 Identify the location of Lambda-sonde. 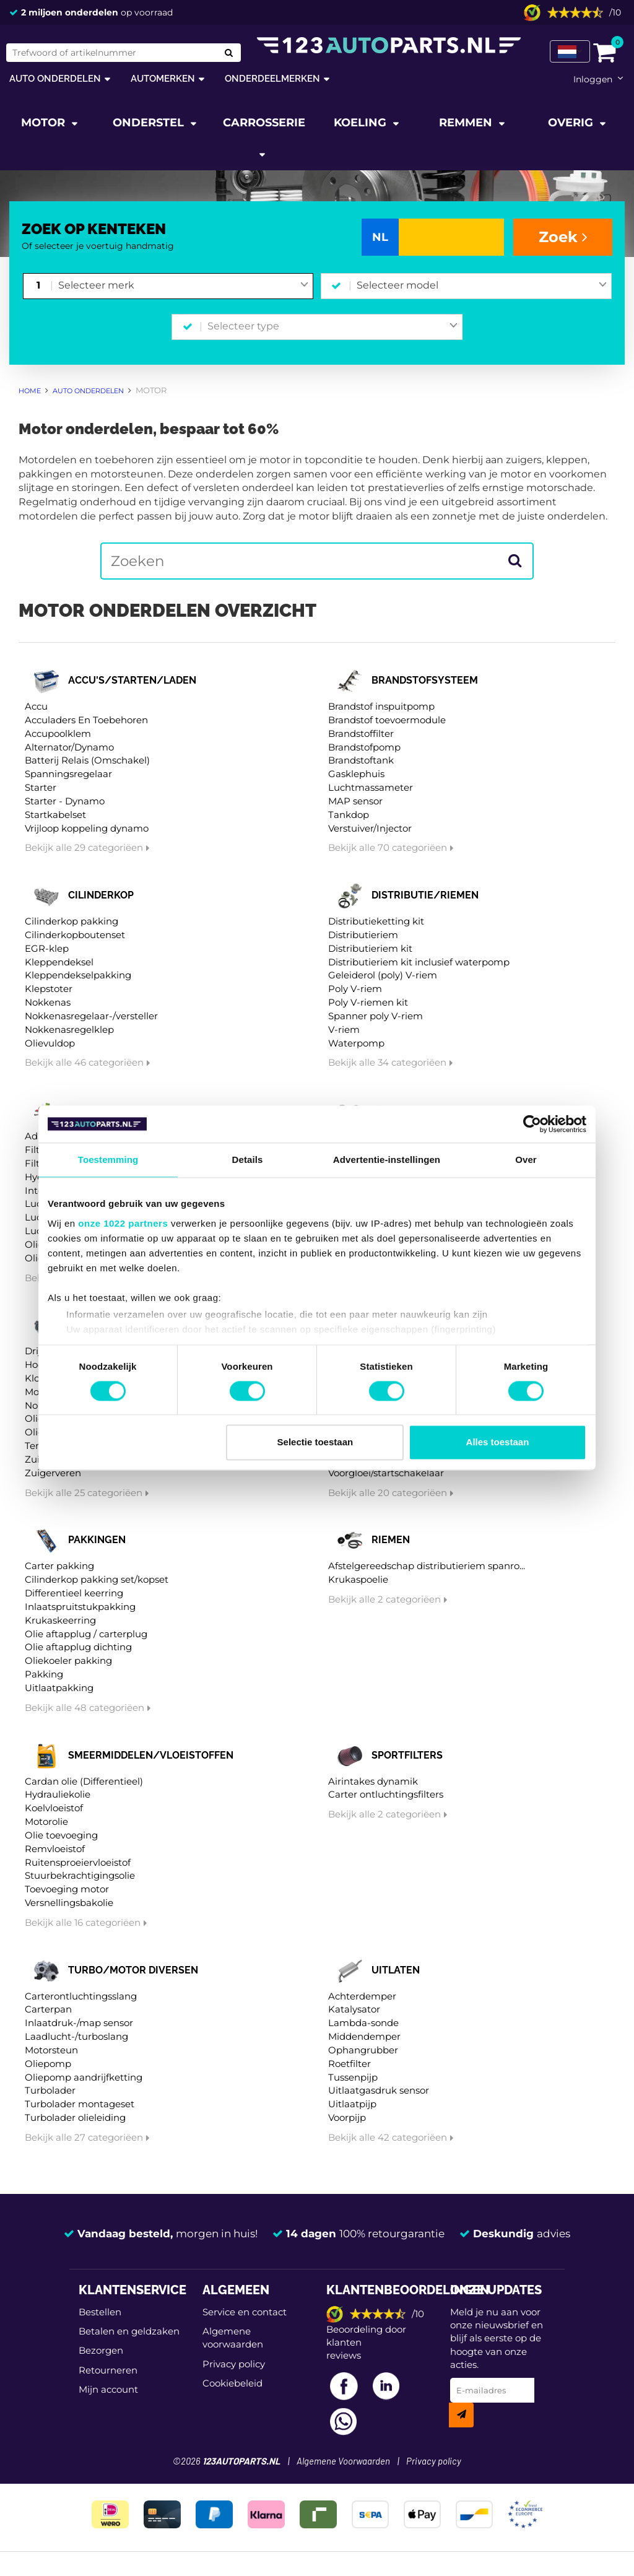
(363, 2023).